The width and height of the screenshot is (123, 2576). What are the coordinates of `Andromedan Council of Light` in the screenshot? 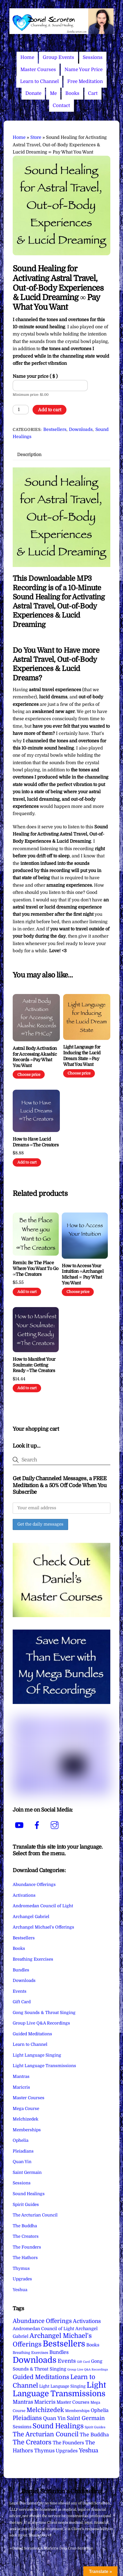 It's located at (43, 1905).